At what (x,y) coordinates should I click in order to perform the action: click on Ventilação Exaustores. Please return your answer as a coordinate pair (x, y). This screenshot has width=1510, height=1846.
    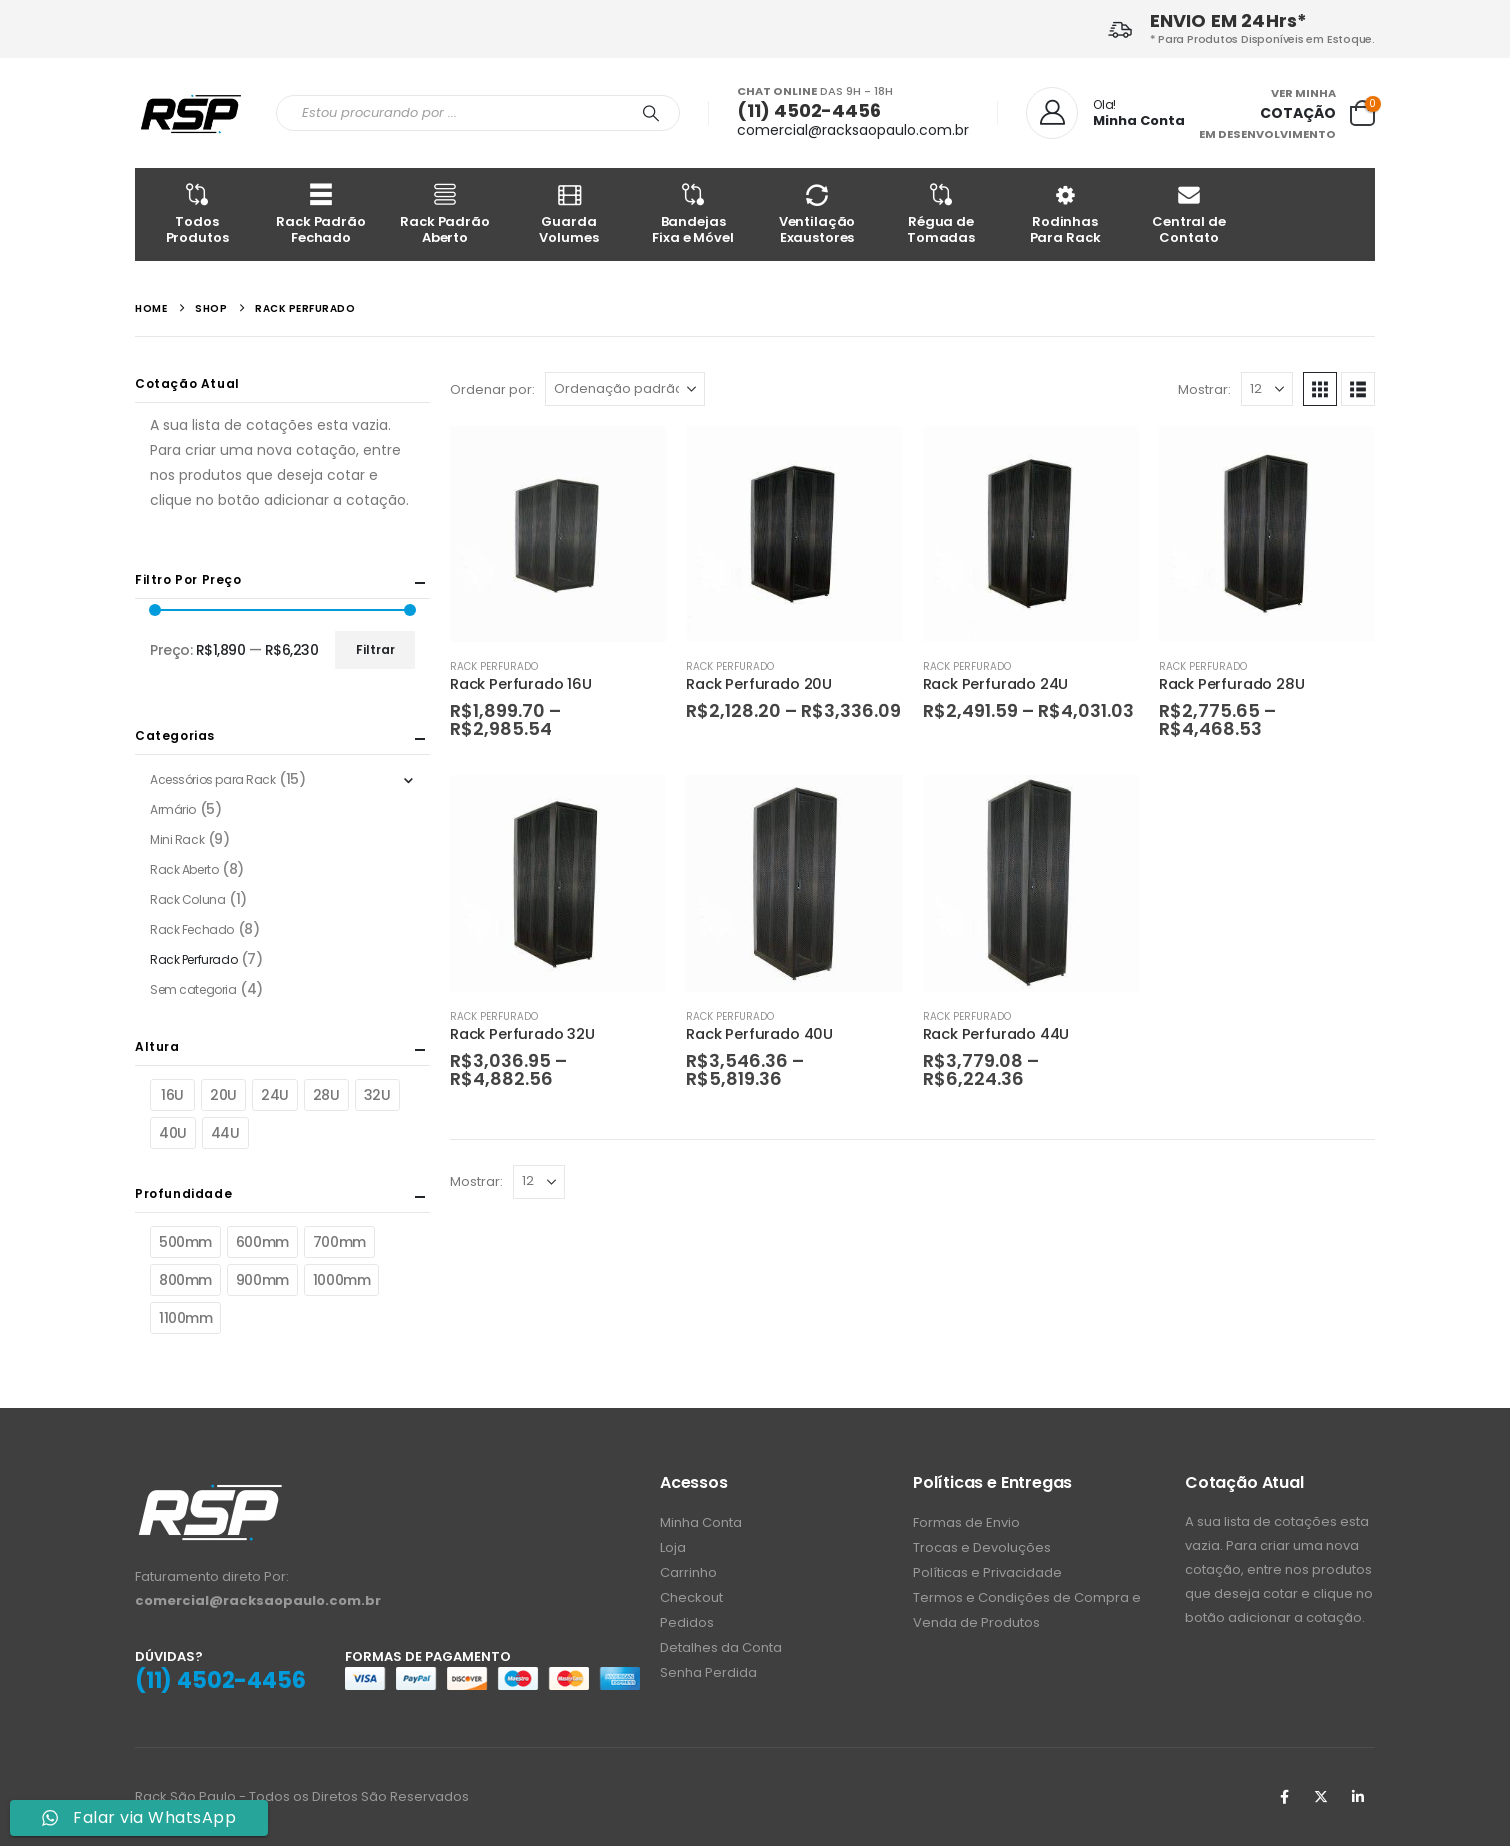
    Looking at the image, I should click on (817, 213).